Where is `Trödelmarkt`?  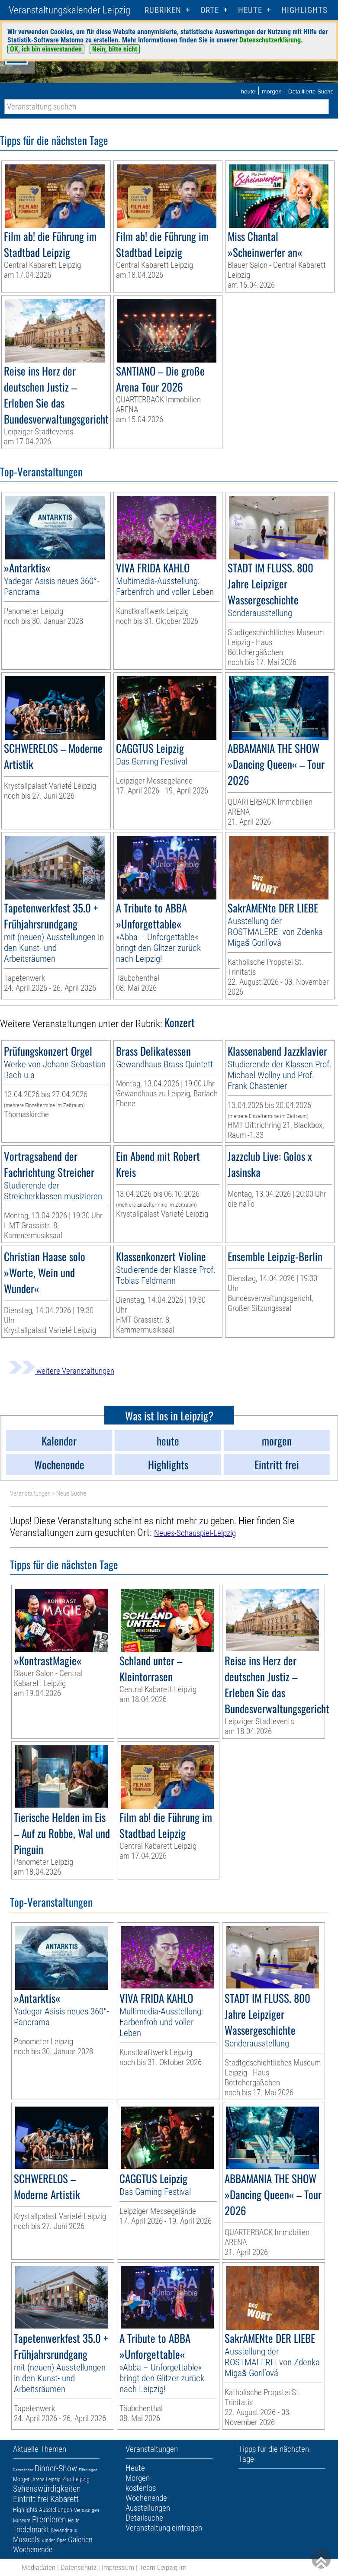 Trödelmarkt is located at coordinates (31, 2529).